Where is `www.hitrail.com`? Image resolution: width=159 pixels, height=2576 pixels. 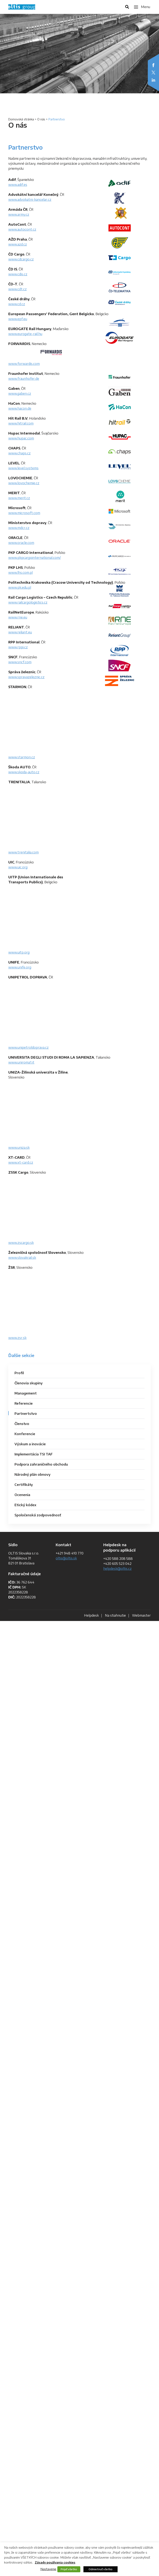 www.hitrail.com is located at coordinates (21, 423).